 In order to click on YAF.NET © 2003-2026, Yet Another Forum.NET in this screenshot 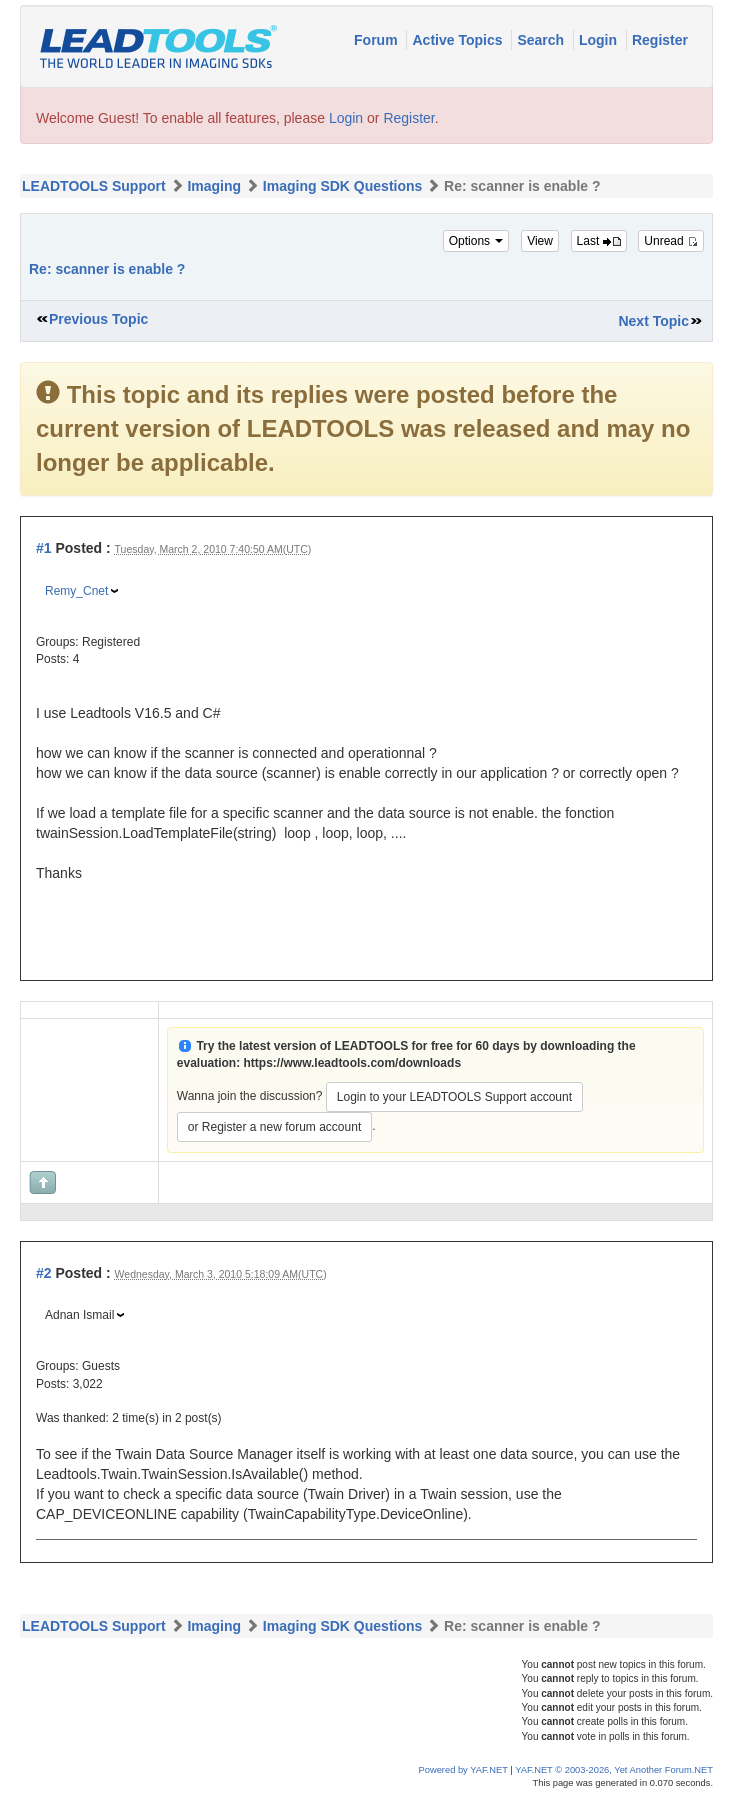, I will do `click(614, 1770)`.